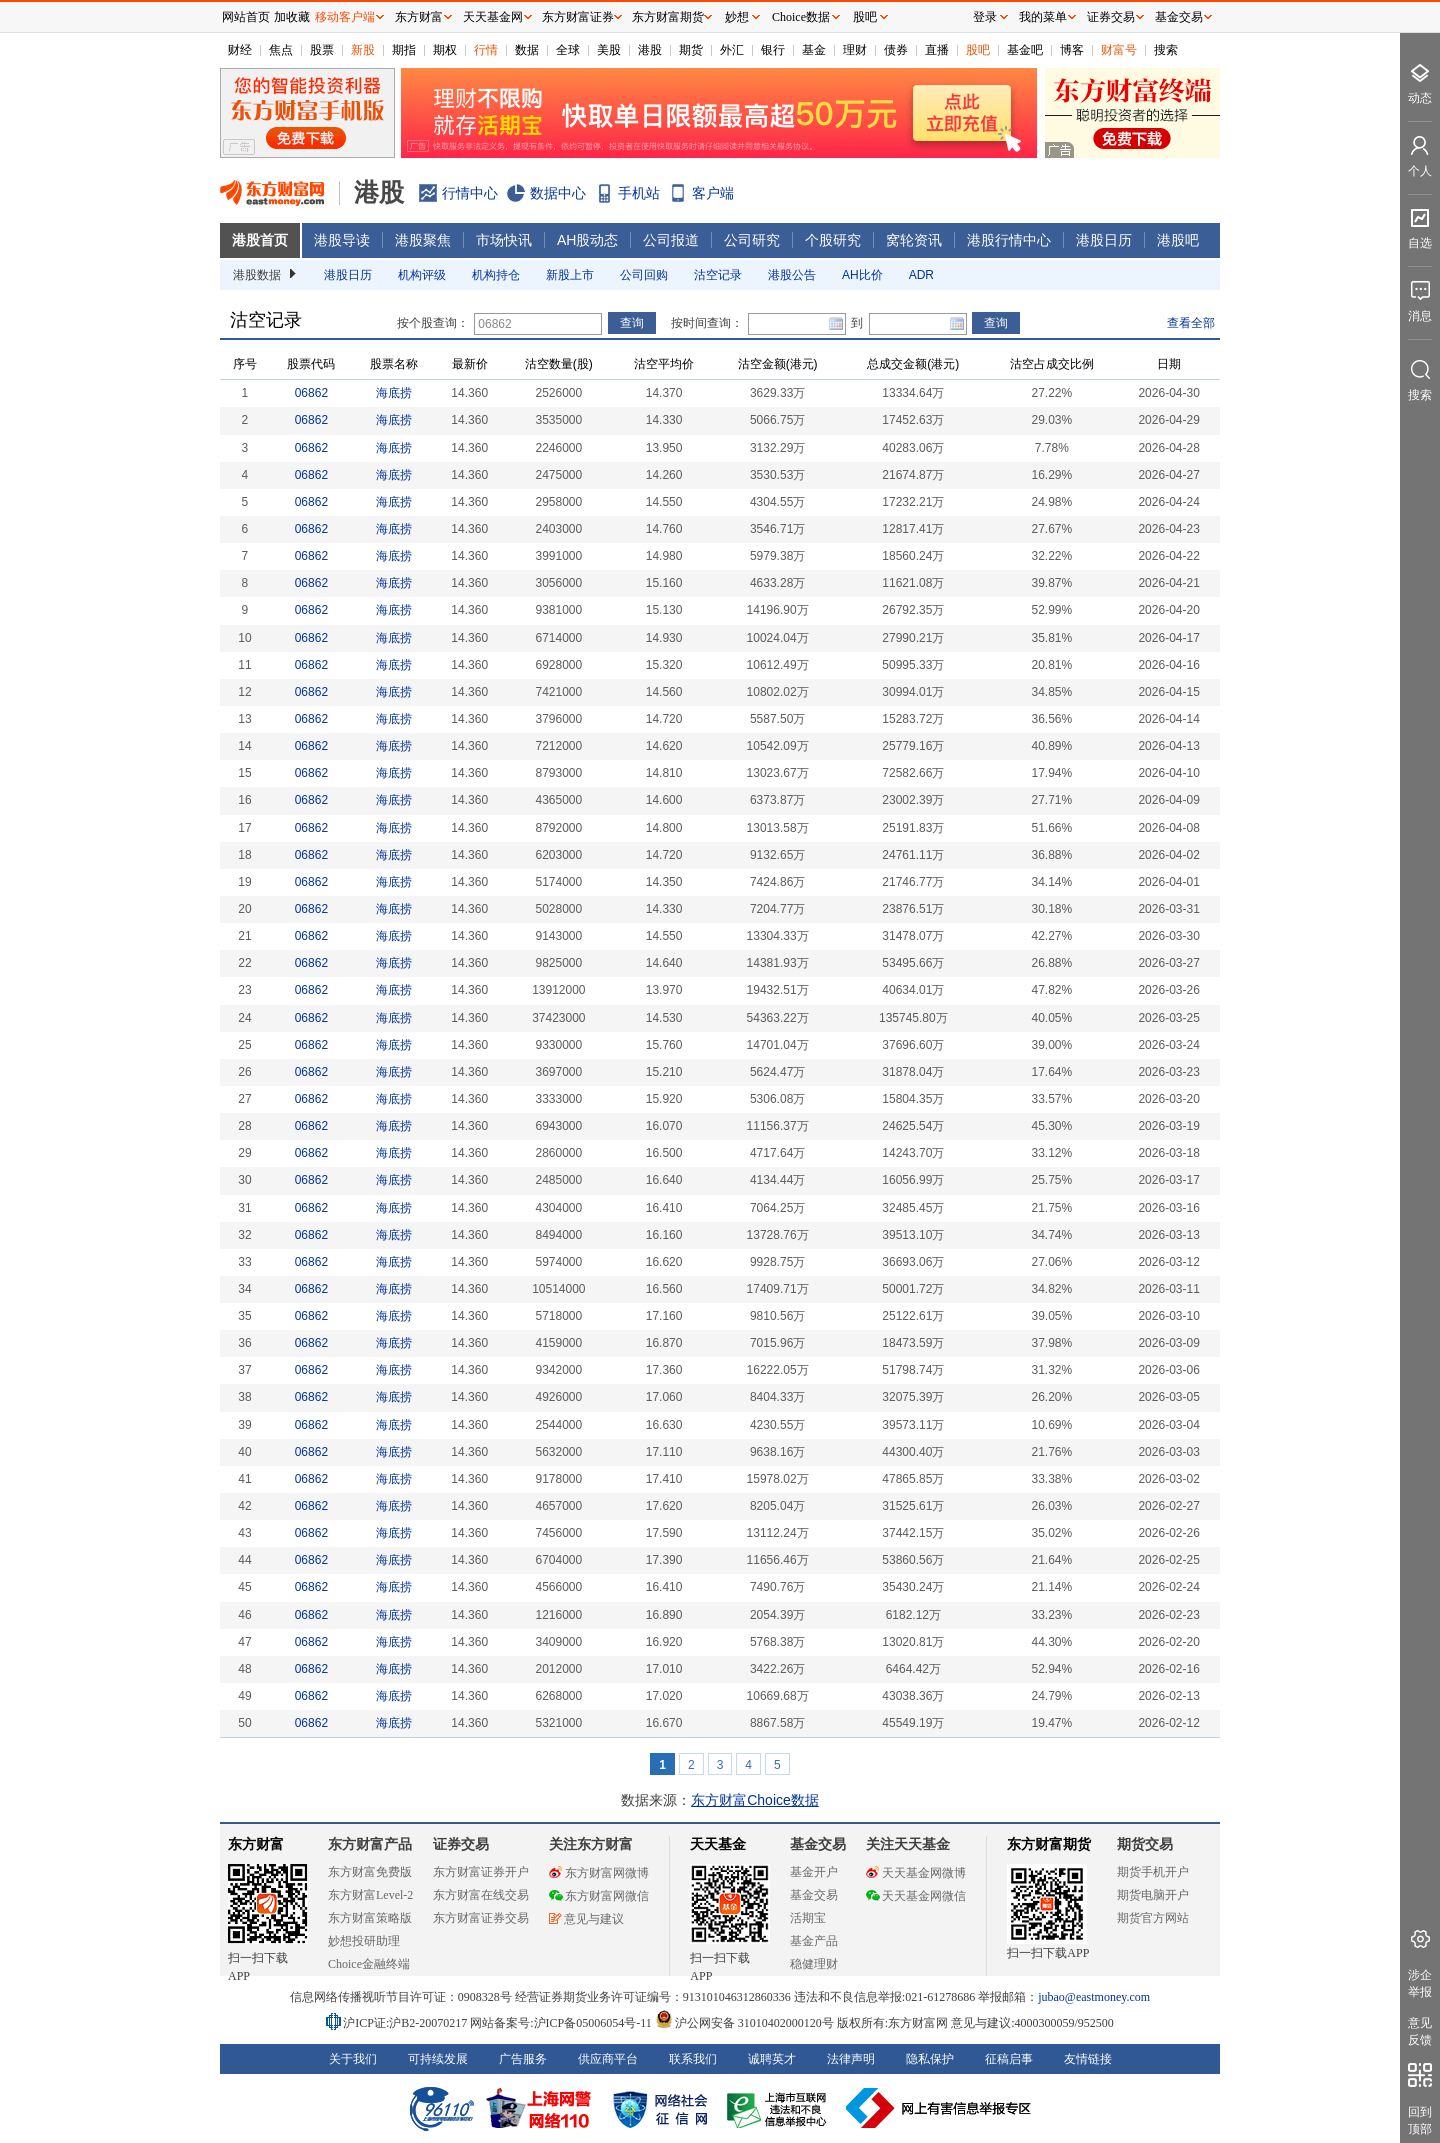 This screenshot has width=1440, height=2143. What do you see at coordinates (1009, 2059) in the screenshot?
I see `征稿启事` at bounding box center [1009, 2059].